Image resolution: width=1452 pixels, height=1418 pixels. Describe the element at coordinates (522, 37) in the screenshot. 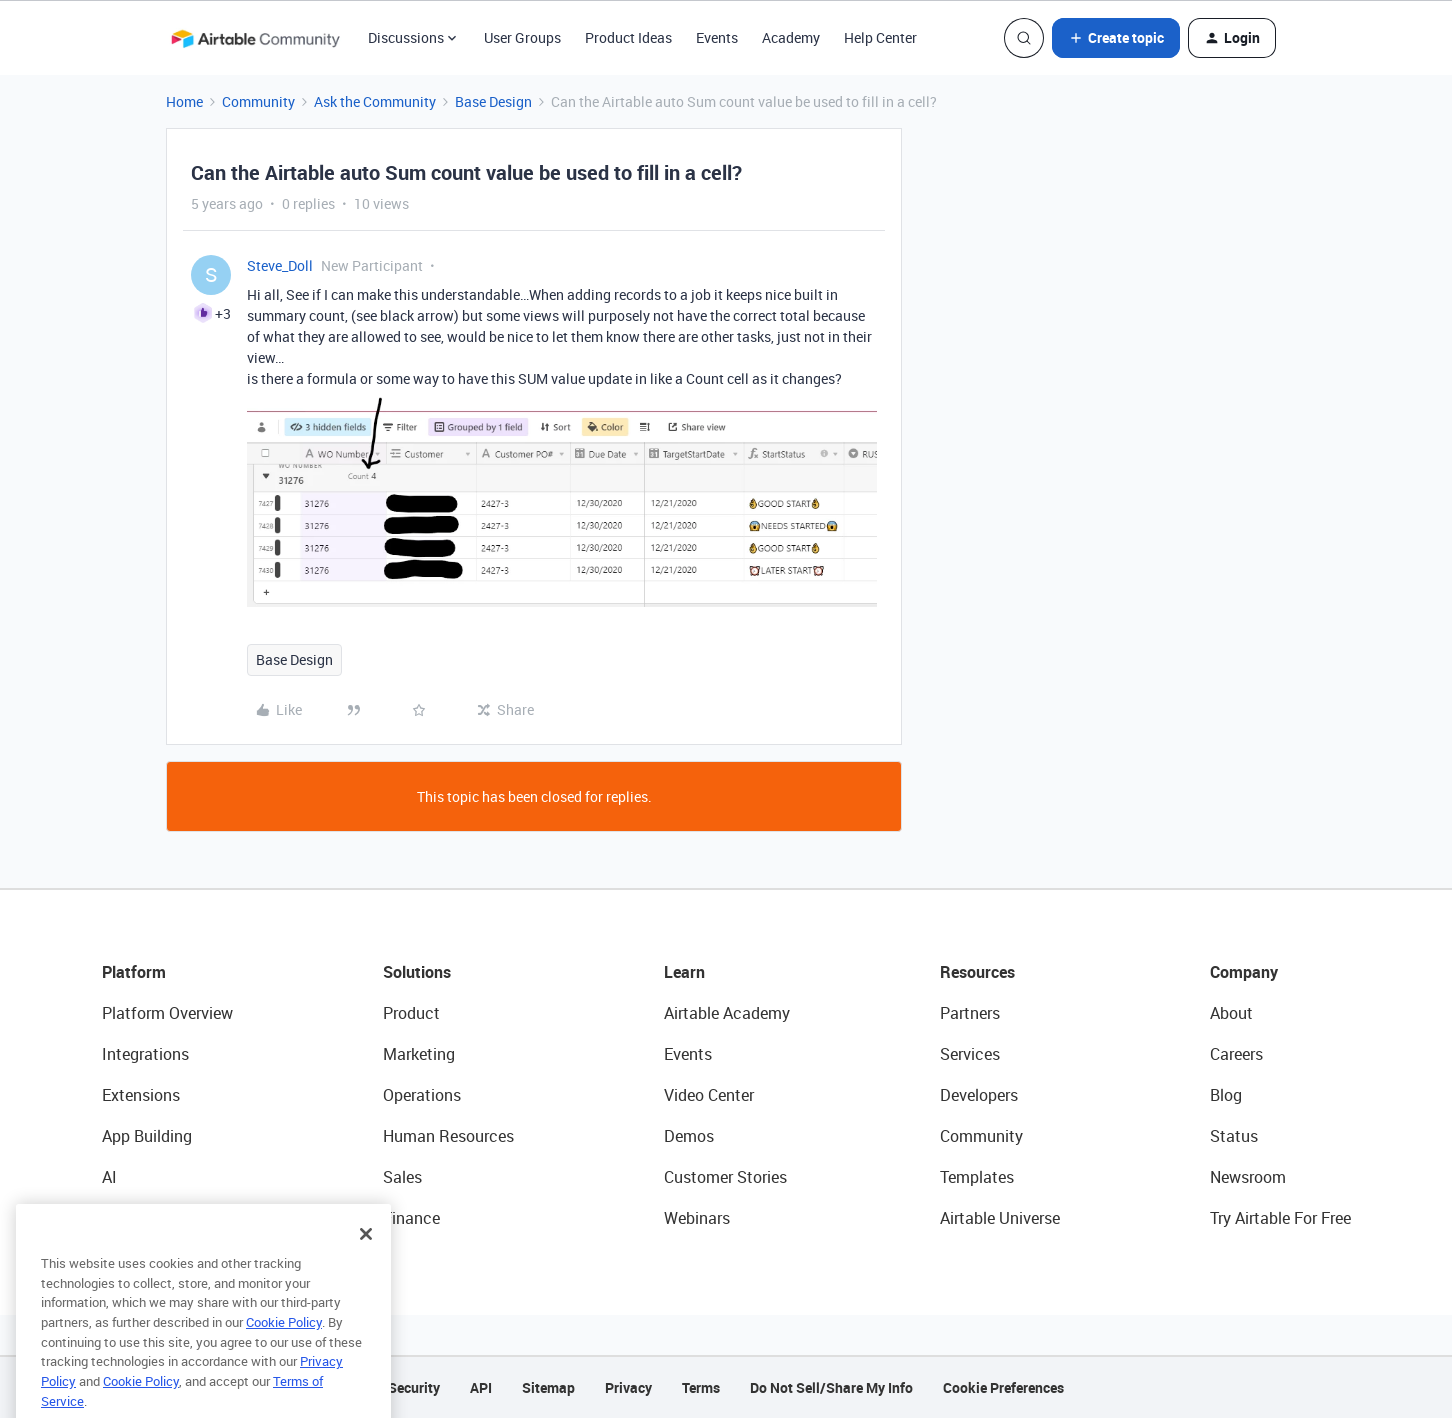

I see `User Groups` at that location.